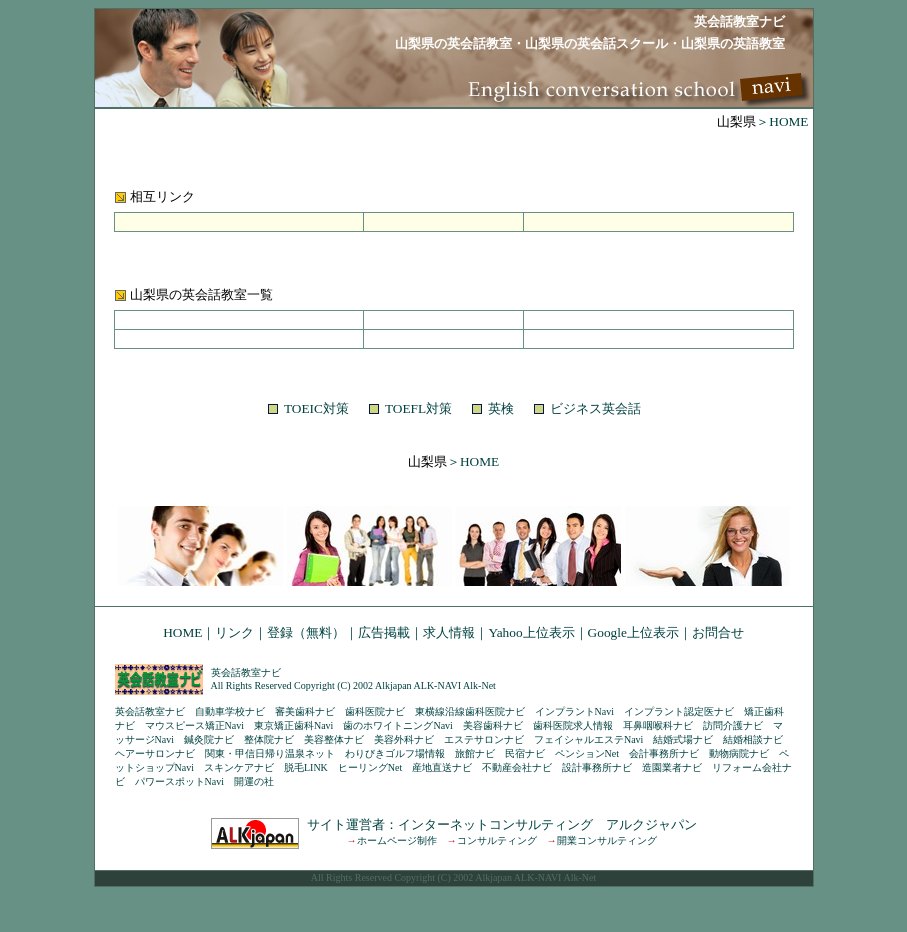 The image size is (907, 932). What do you see at coordinates (397, 725) in the screenshot?
I see `歯のホワイトニングNavi` at bounding box center [397, 725].